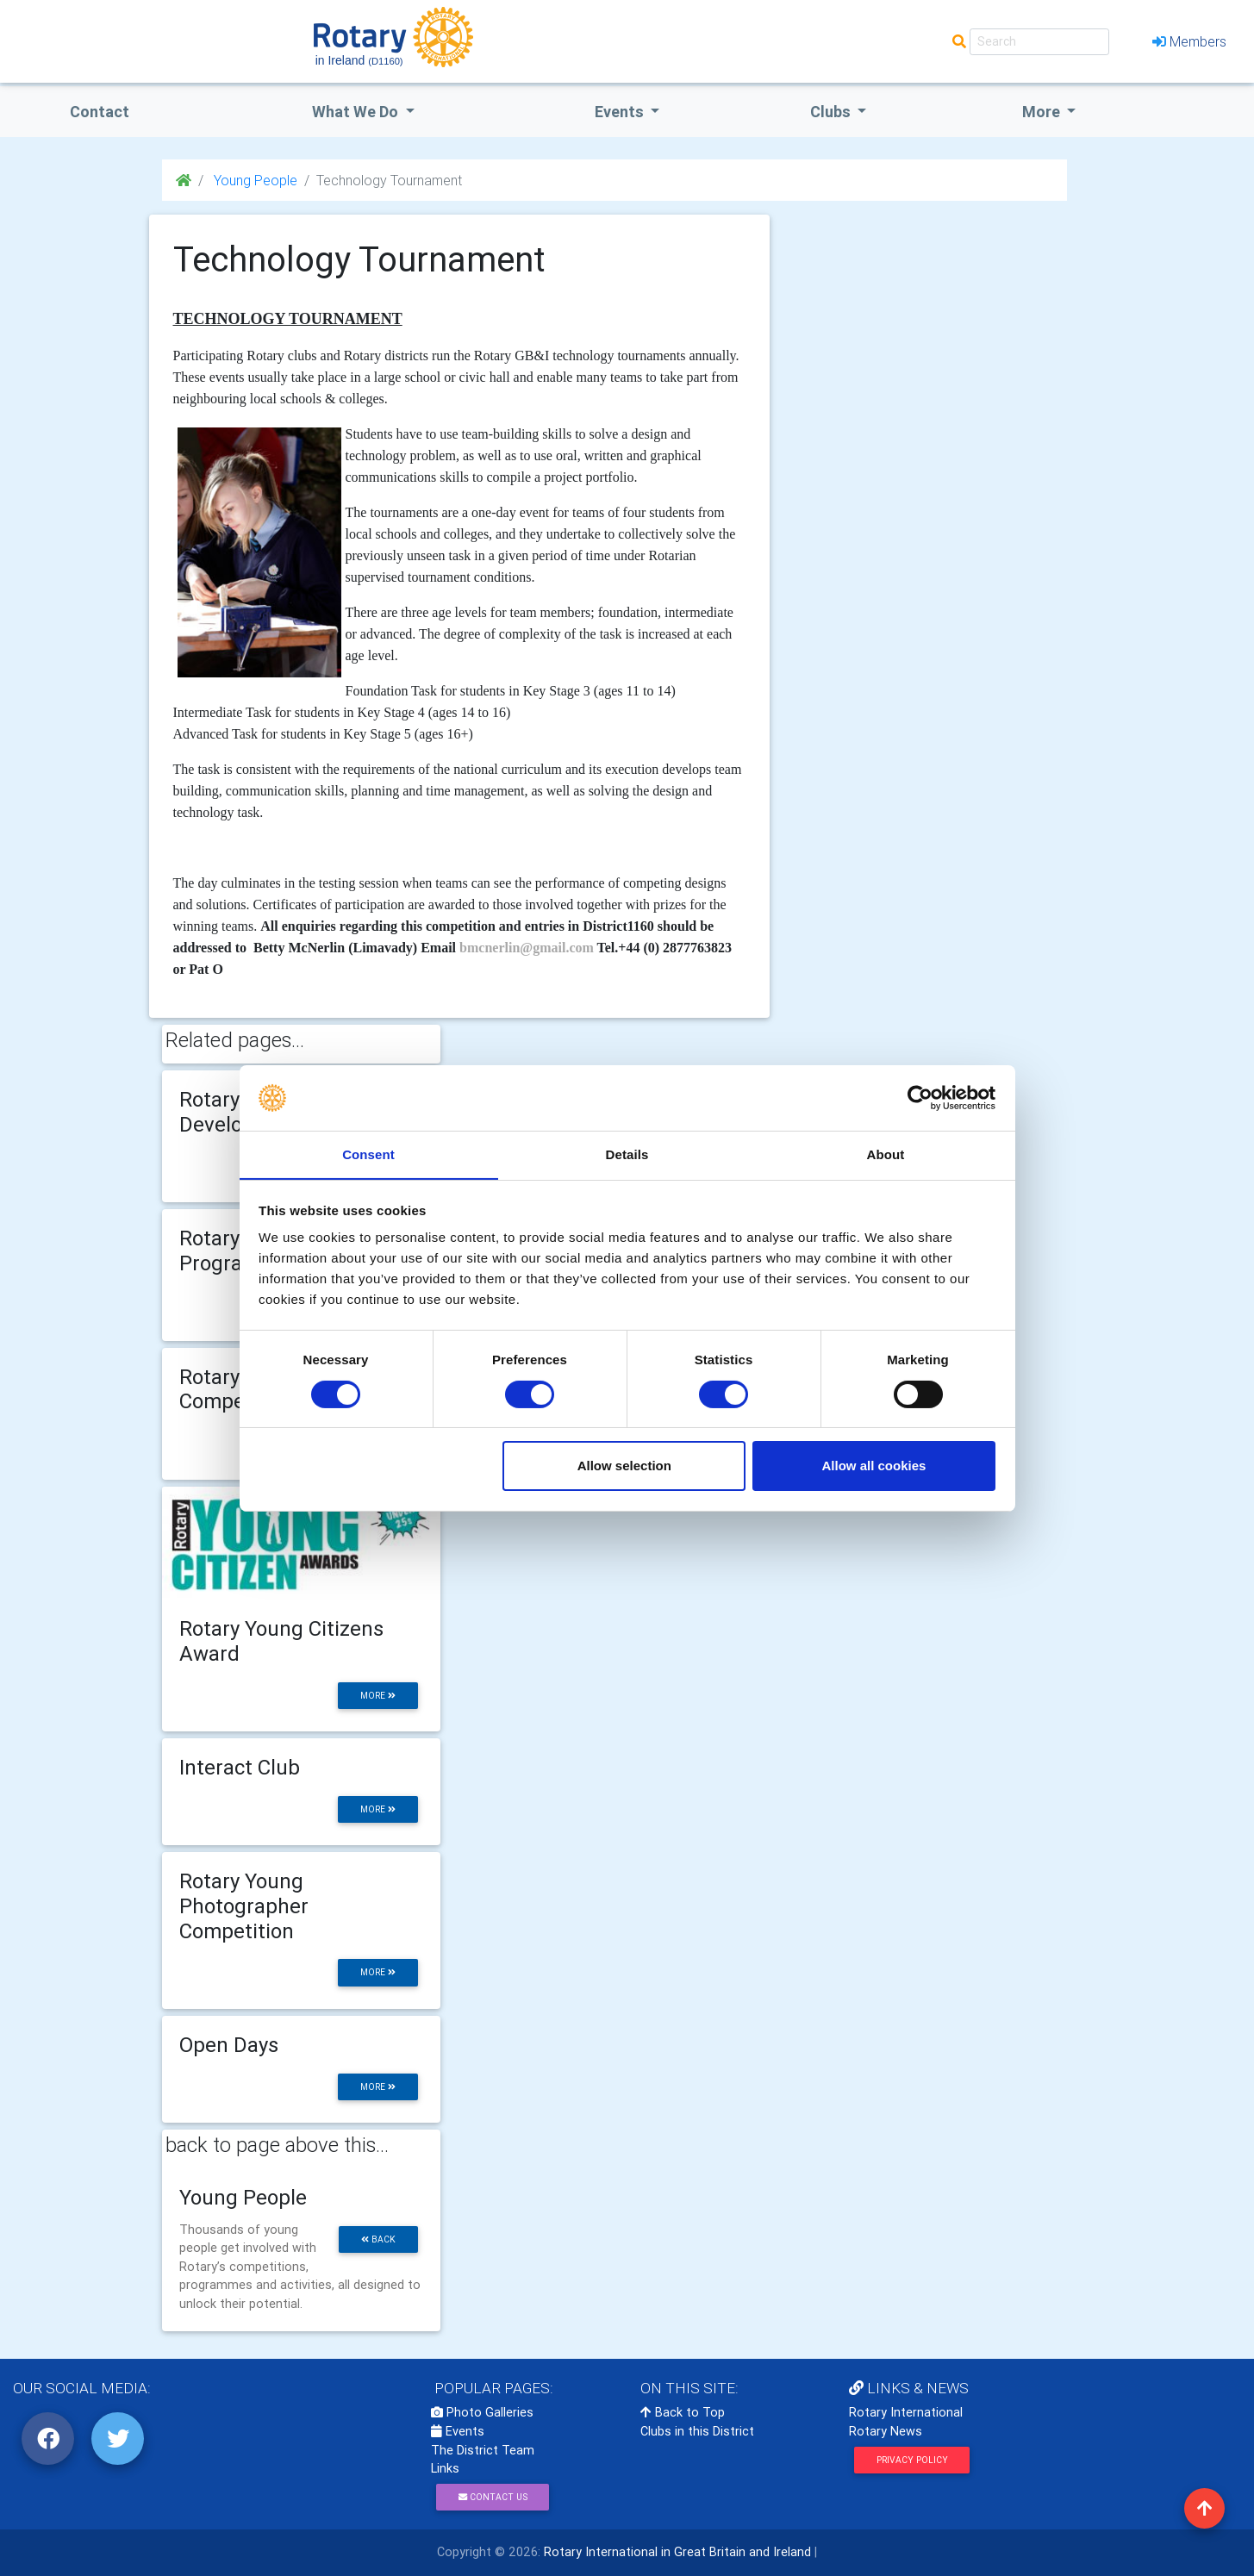 The width and height of the screenshot is (1254, 2576). Describe the element at coordinates (1189, 41) in the screenshot. I see `Members` at that location.